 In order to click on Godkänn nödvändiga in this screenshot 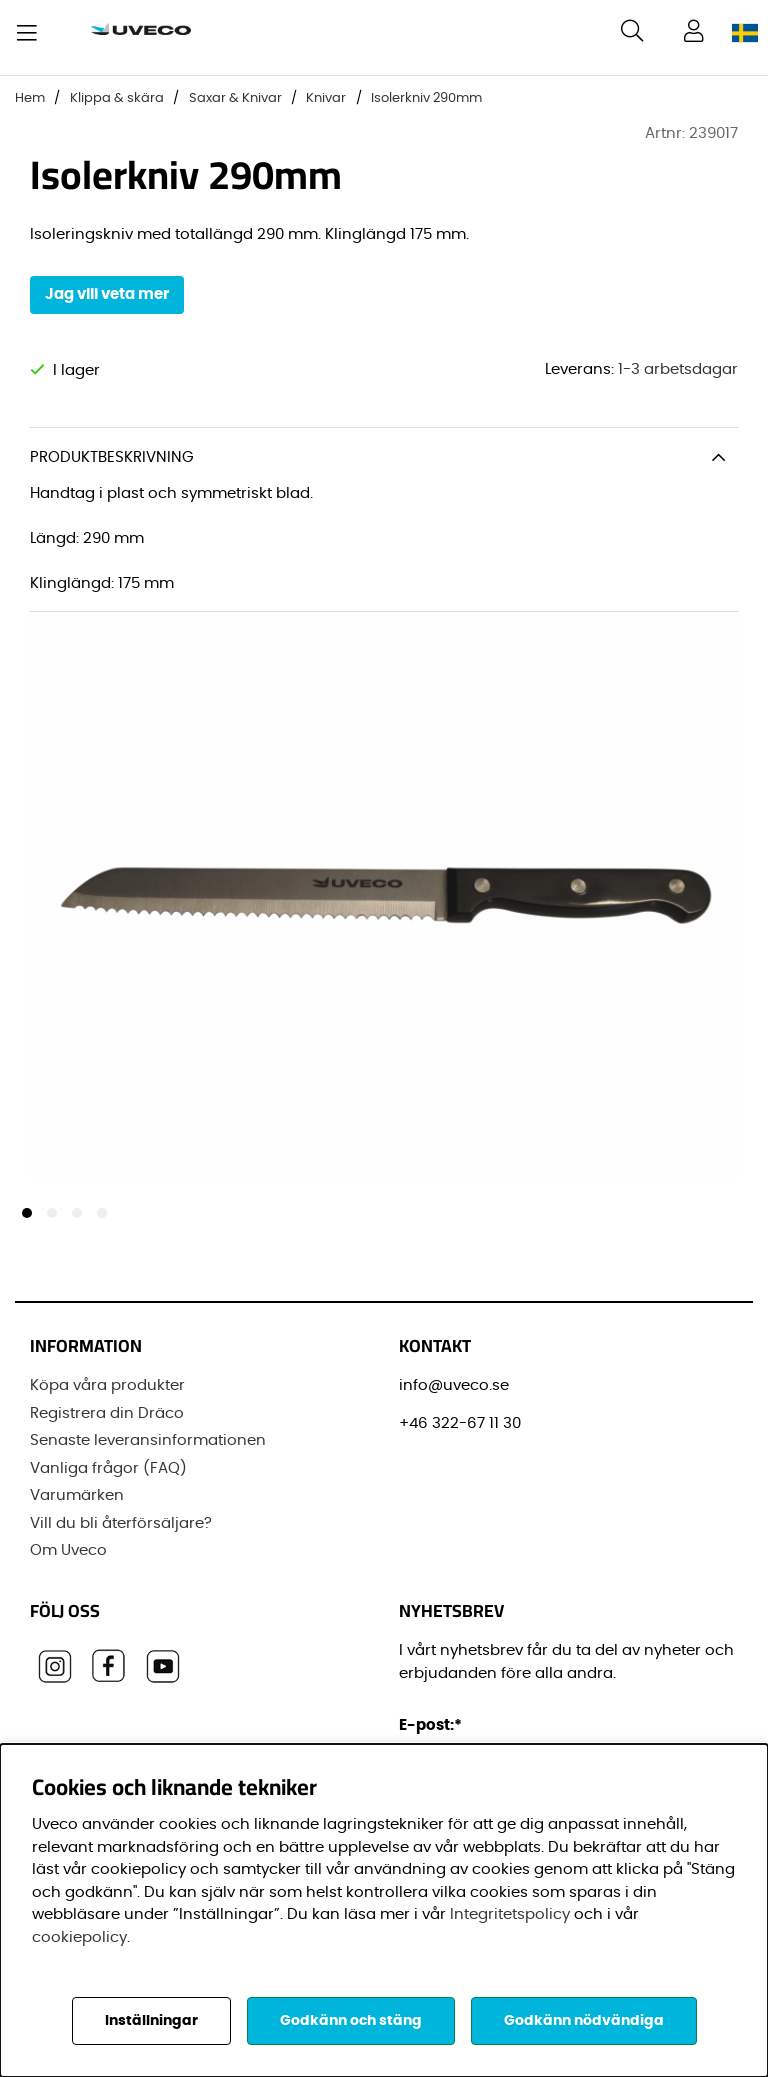, I will do `click(584, 2021)`.